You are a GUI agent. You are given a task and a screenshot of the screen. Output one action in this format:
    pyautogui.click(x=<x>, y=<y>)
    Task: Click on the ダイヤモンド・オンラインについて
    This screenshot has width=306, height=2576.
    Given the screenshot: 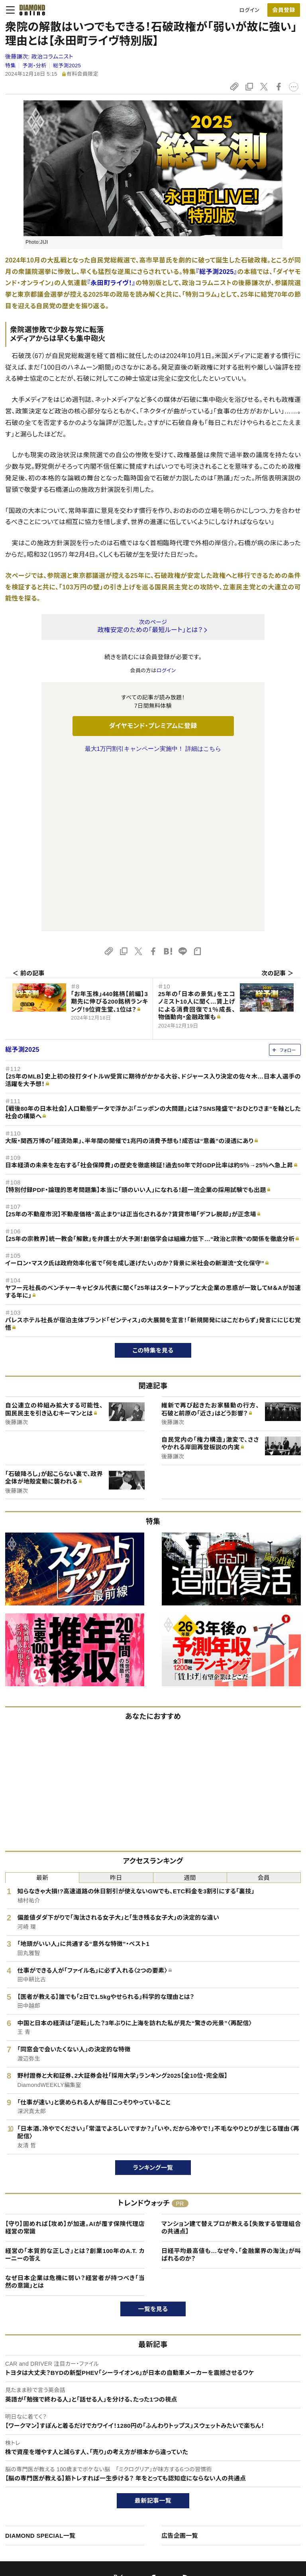 What is the action you would take?
    pyautogui.click(x=55, y=2435)
    